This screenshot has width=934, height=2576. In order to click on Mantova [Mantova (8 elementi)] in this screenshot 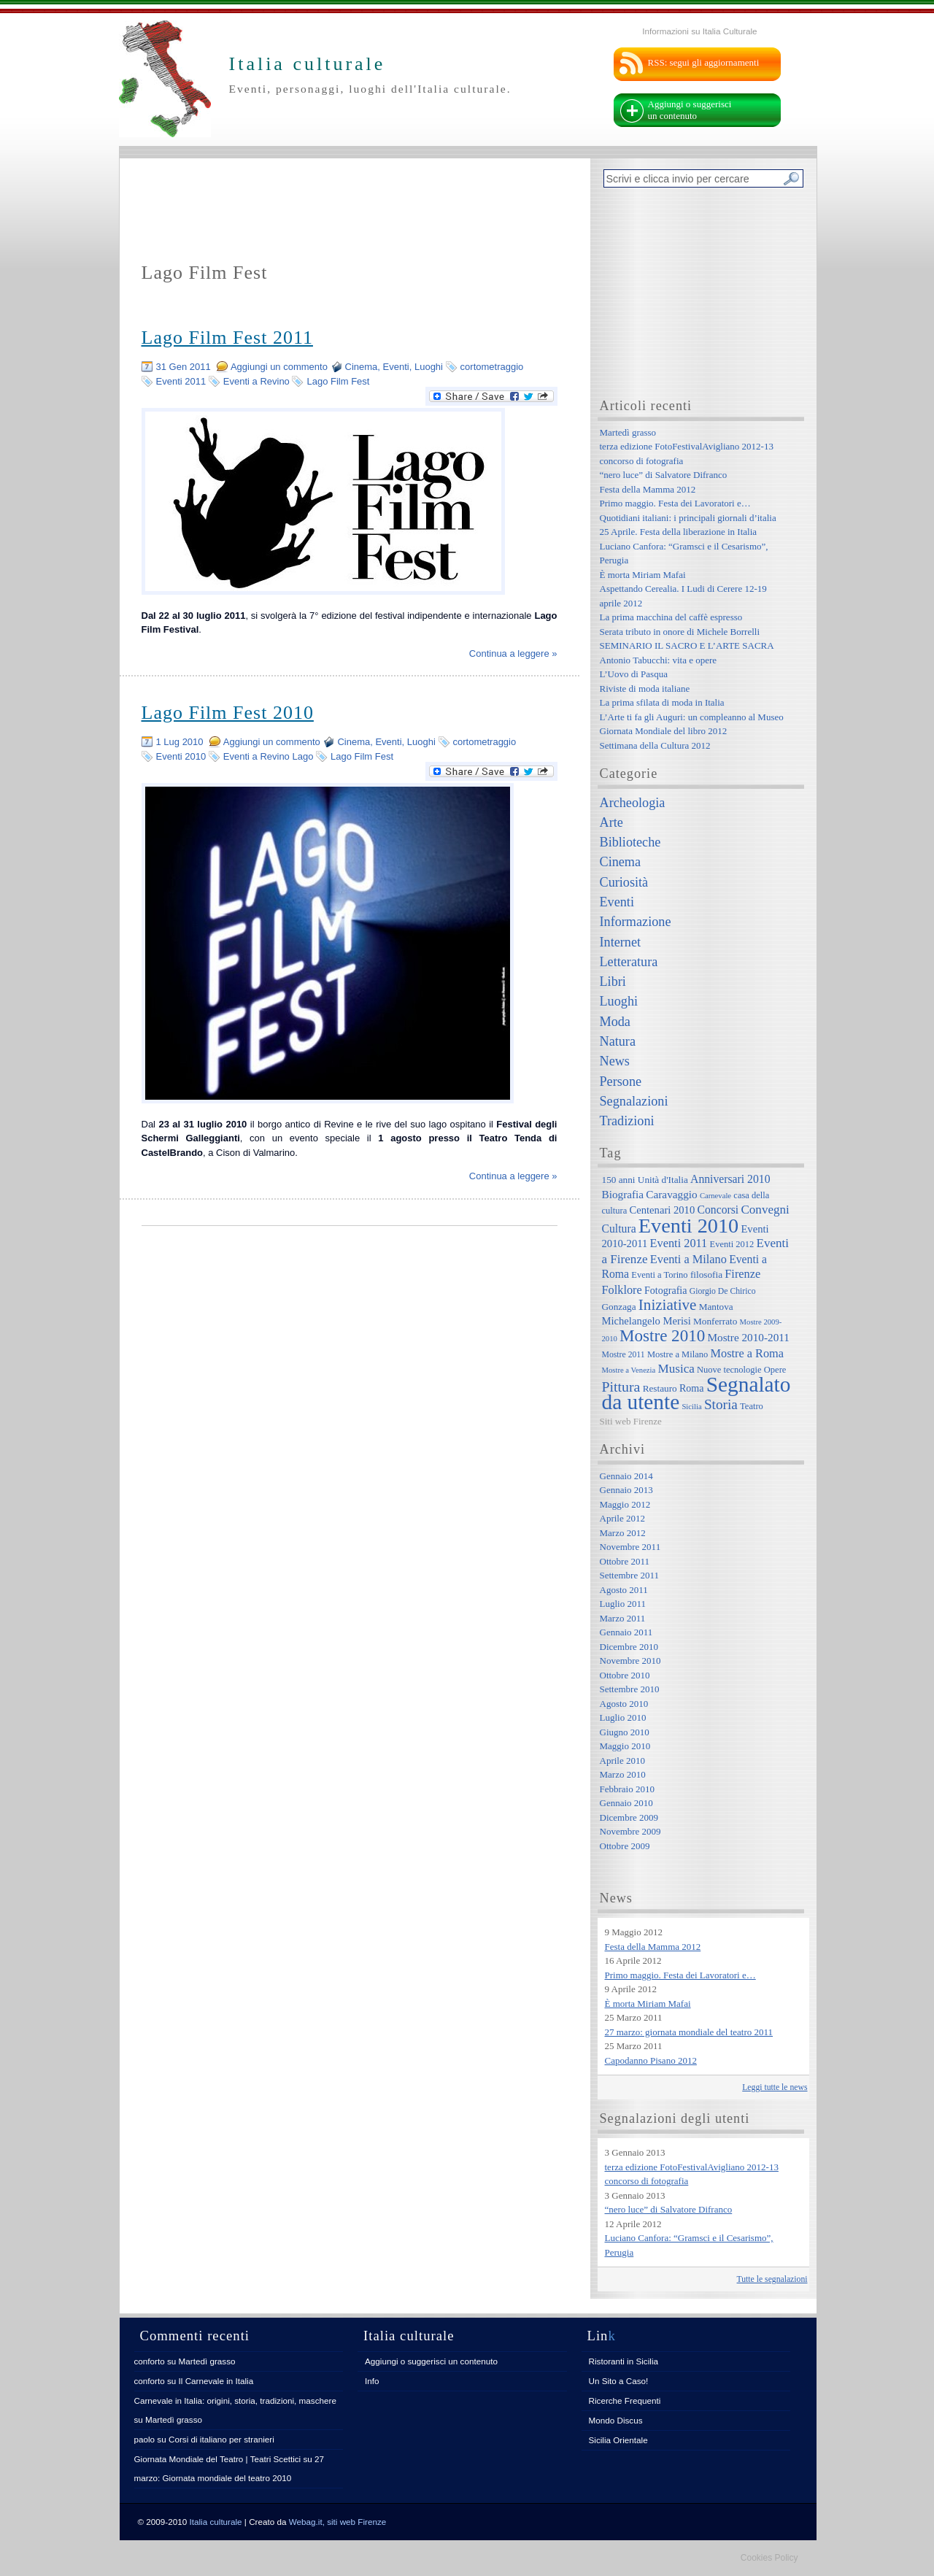, I will do `click(716, 1306)`.